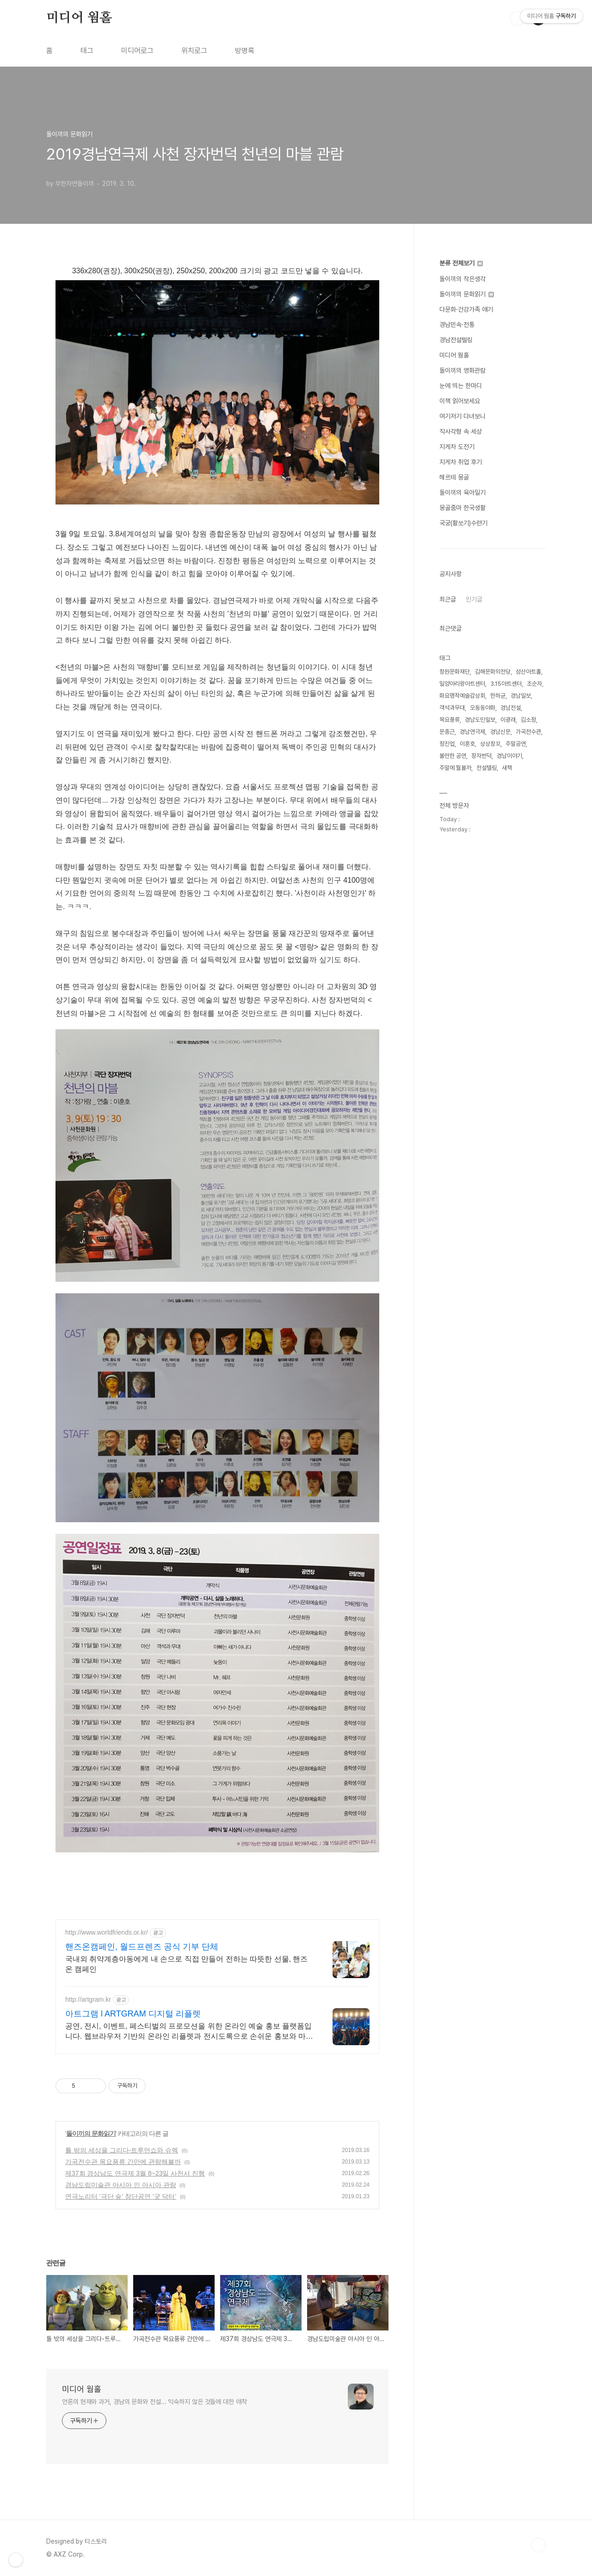 This screenshot has height=2576, width=592. What do you see at coordinates (244, 50) in the screenshot?
I see `방명록` at bounding box center [244, 50].